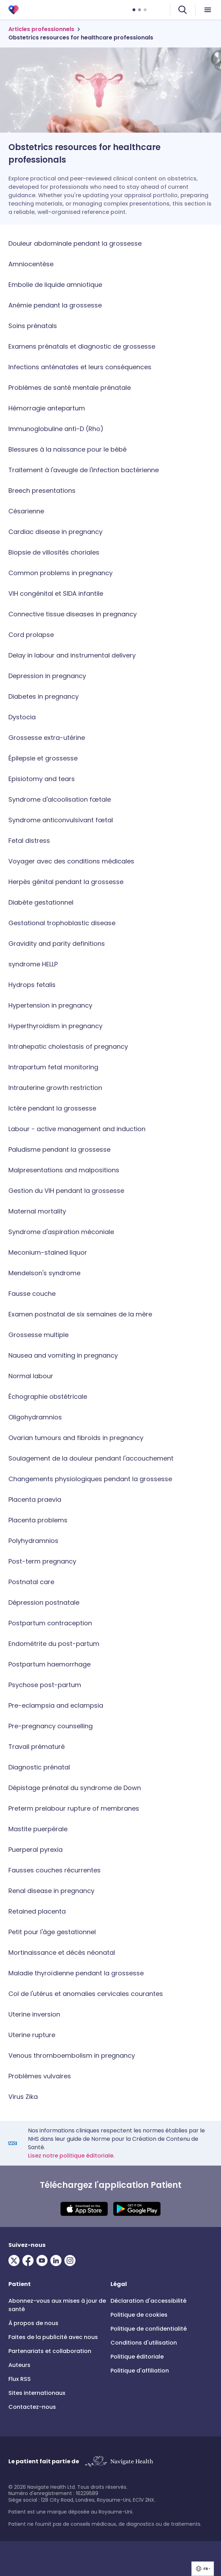 This screenshot has height=2576, width=221. What do you see at coordinates (31, 2035) in the screenshot?
I see `Uterine rupture` at bounding box center [31, 2035].